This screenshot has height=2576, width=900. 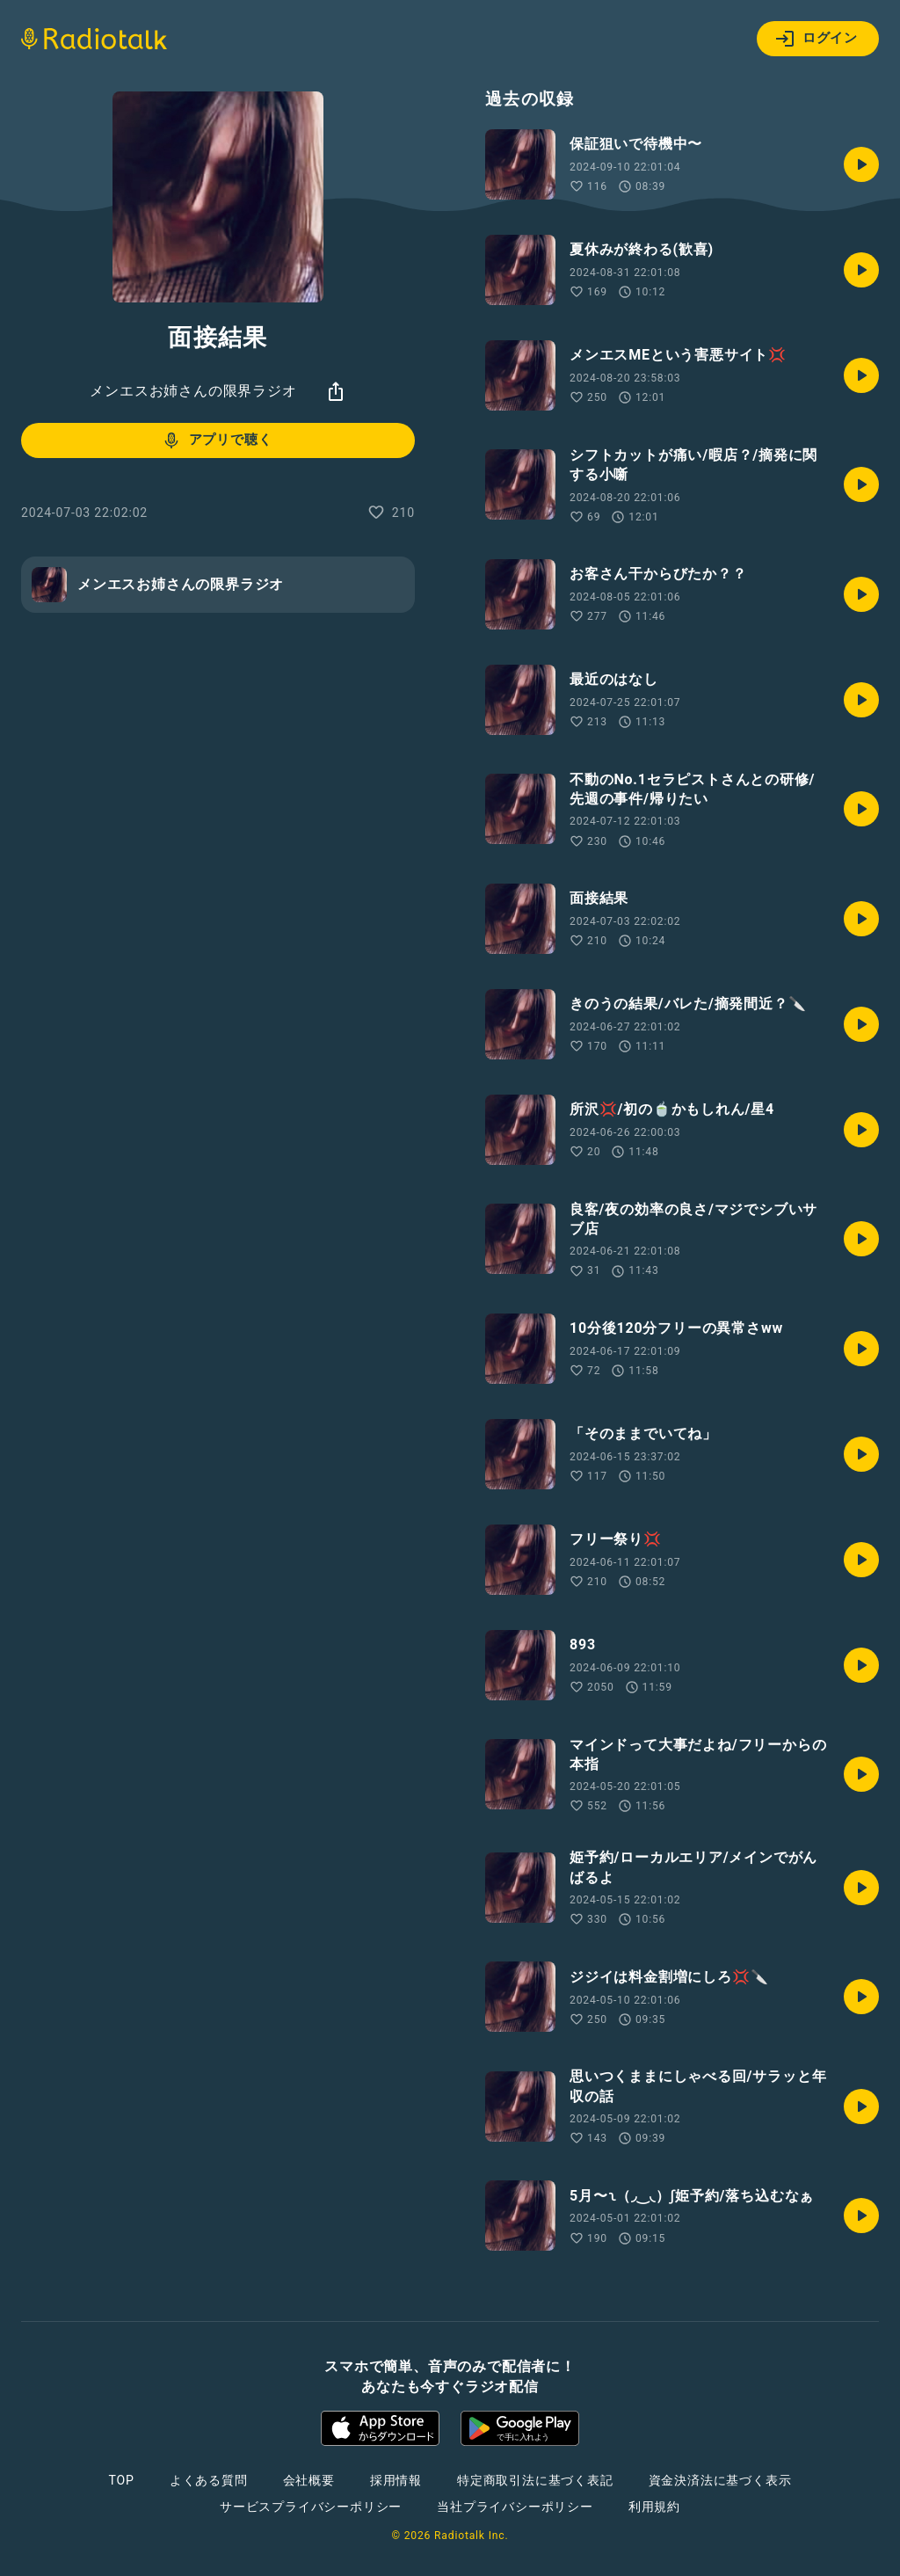 What do you see at coordinates (216, 440) in the screenshot?
I see `アプリで聴く` at bounding box center [216, 440].